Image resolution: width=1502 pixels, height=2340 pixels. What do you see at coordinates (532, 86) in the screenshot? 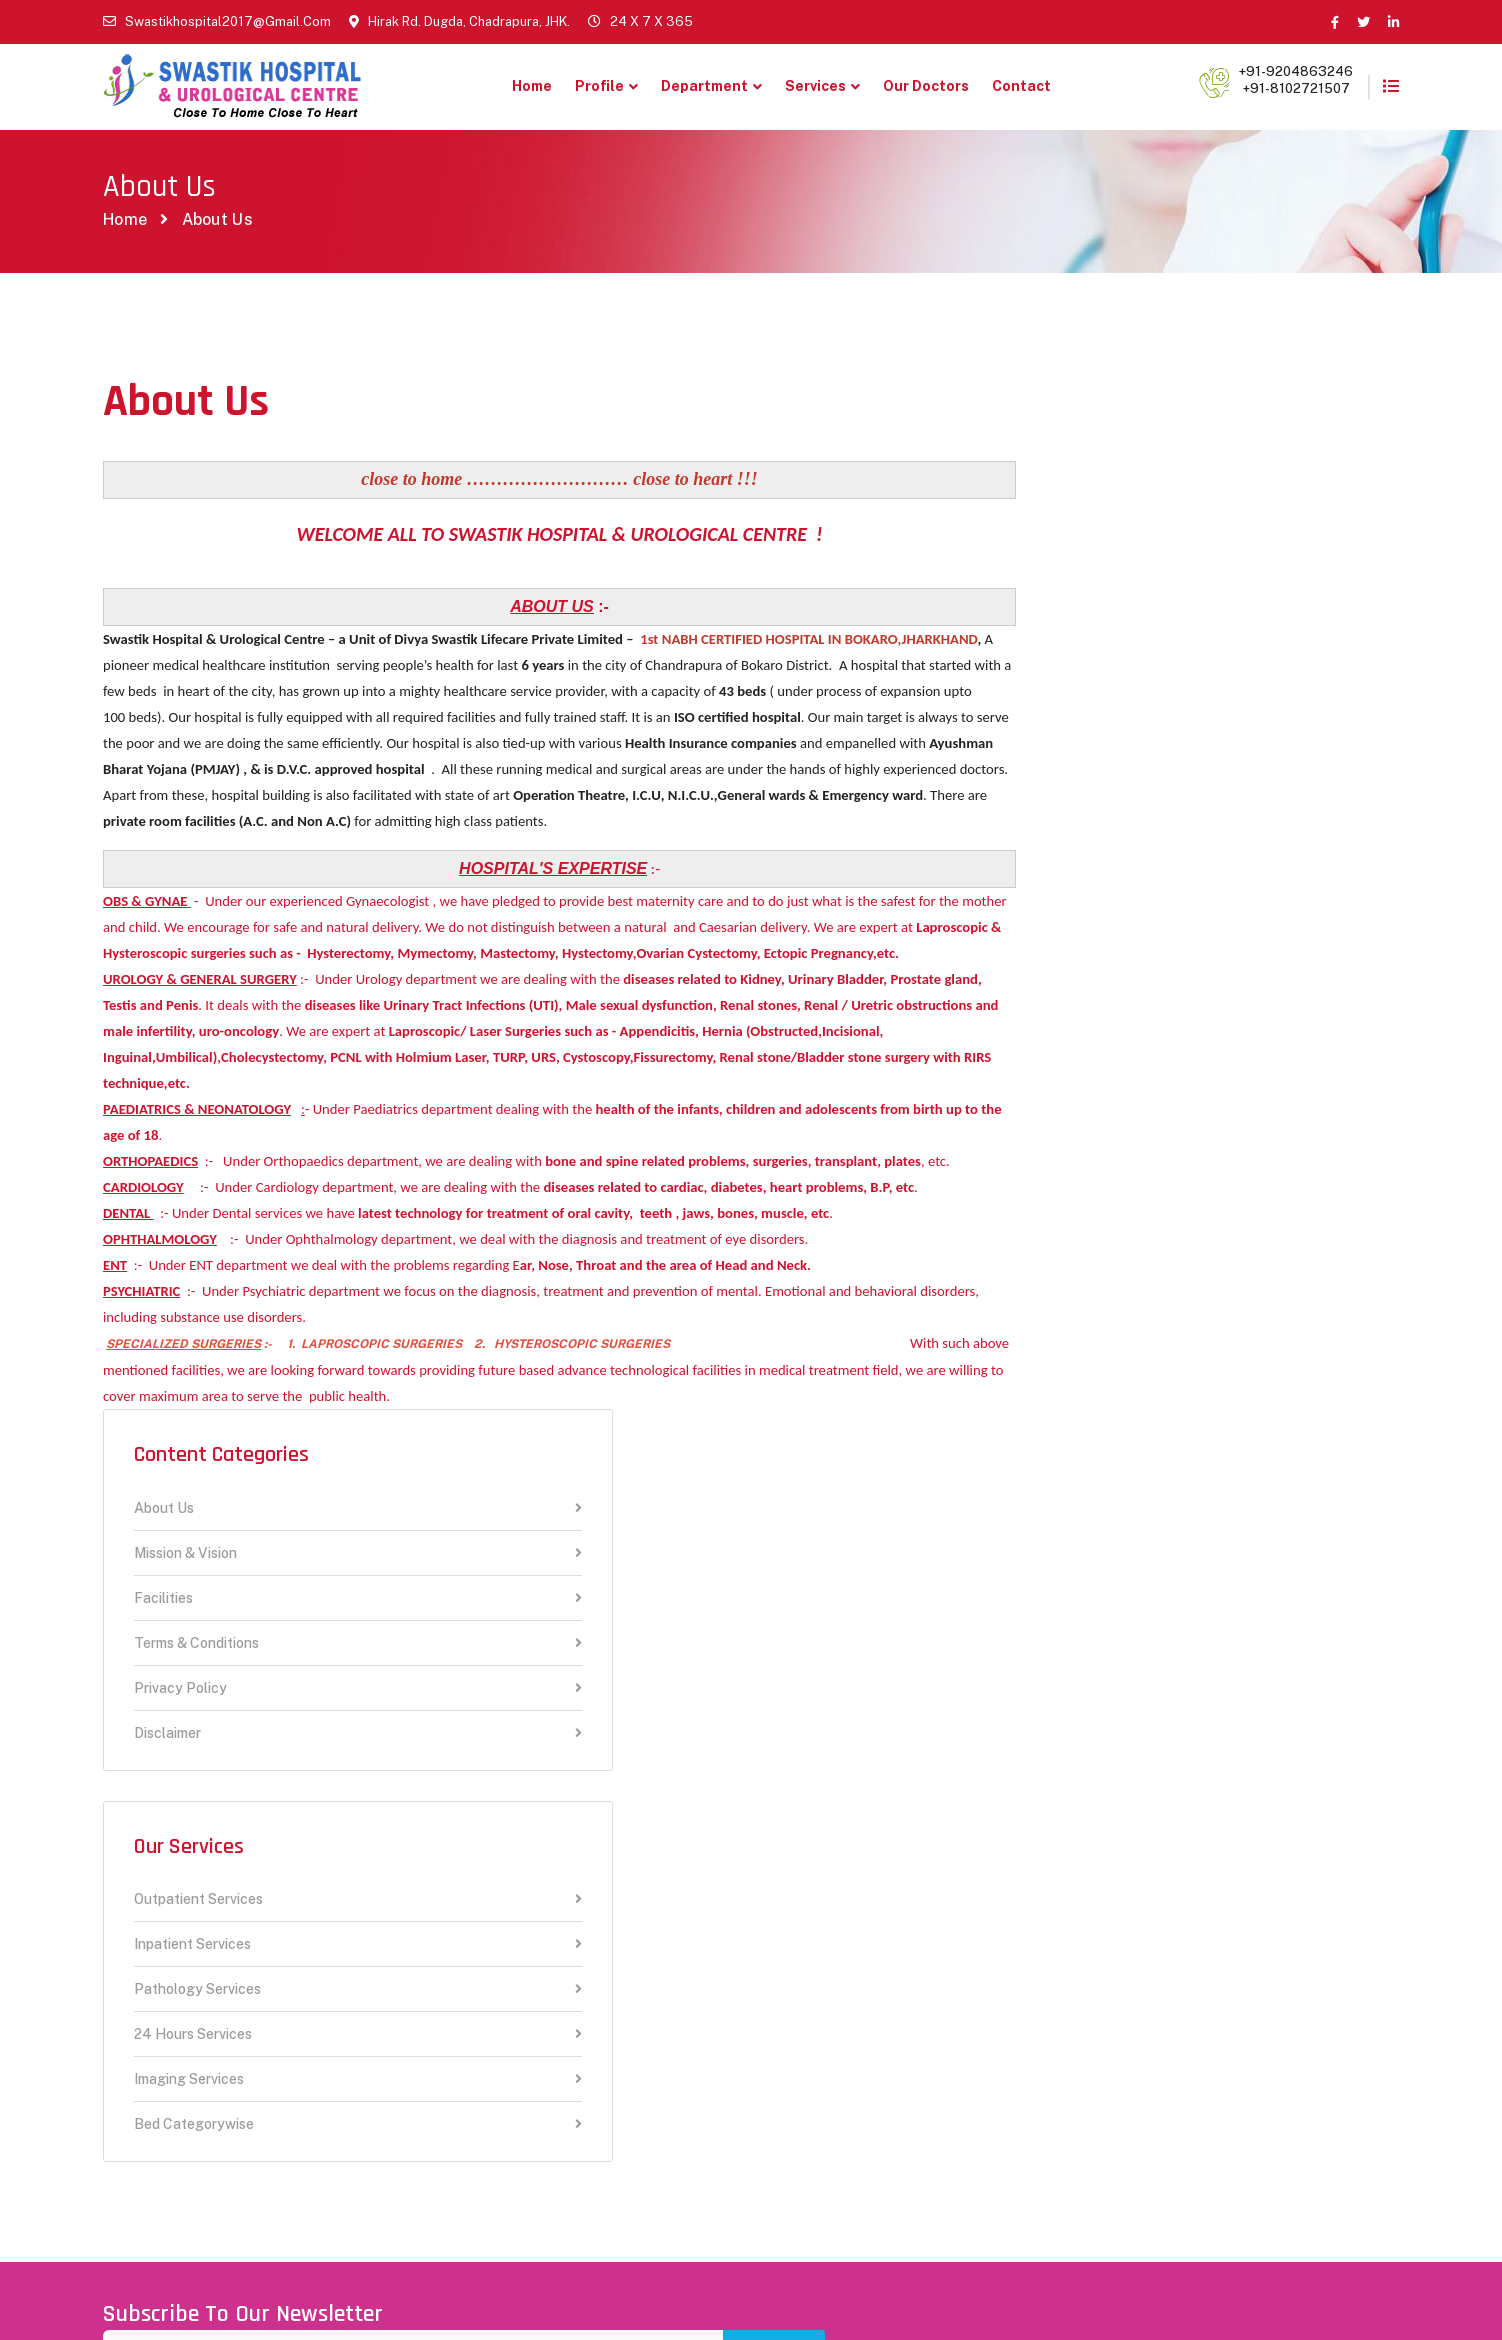
I see `Home` at bounding box center [532, 86].